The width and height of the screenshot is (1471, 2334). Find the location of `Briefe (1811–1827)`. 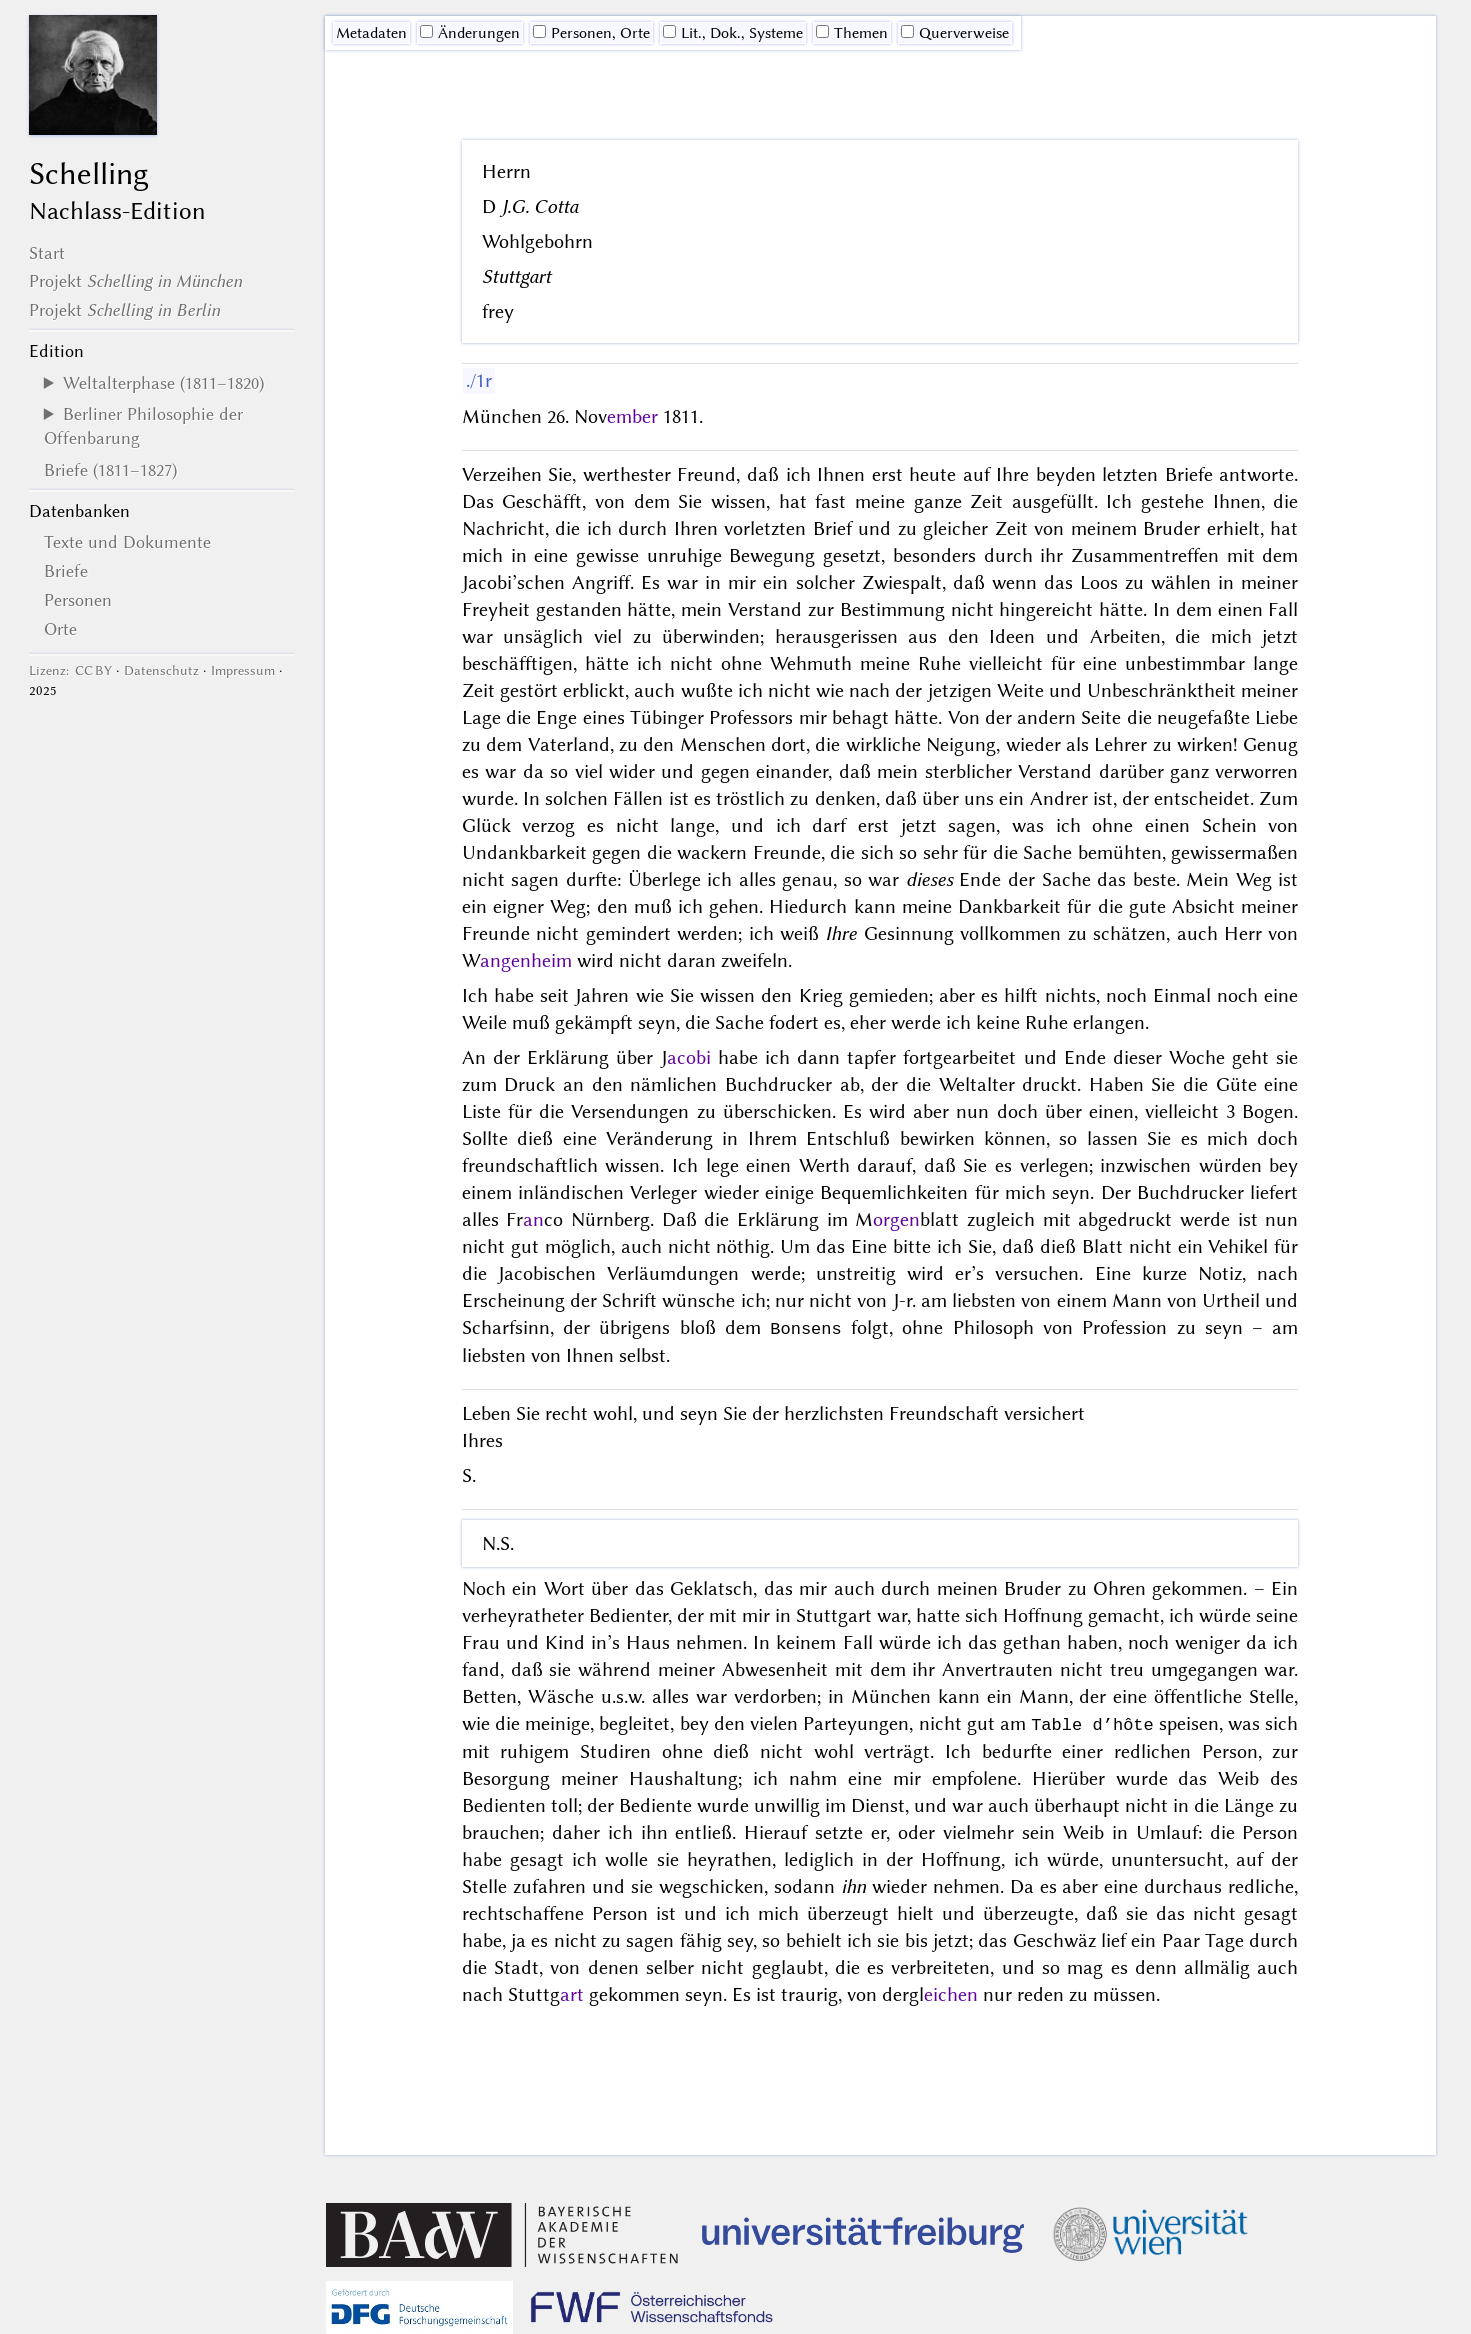

Briefe (1811–1827) is located at coordinates (110, 470).